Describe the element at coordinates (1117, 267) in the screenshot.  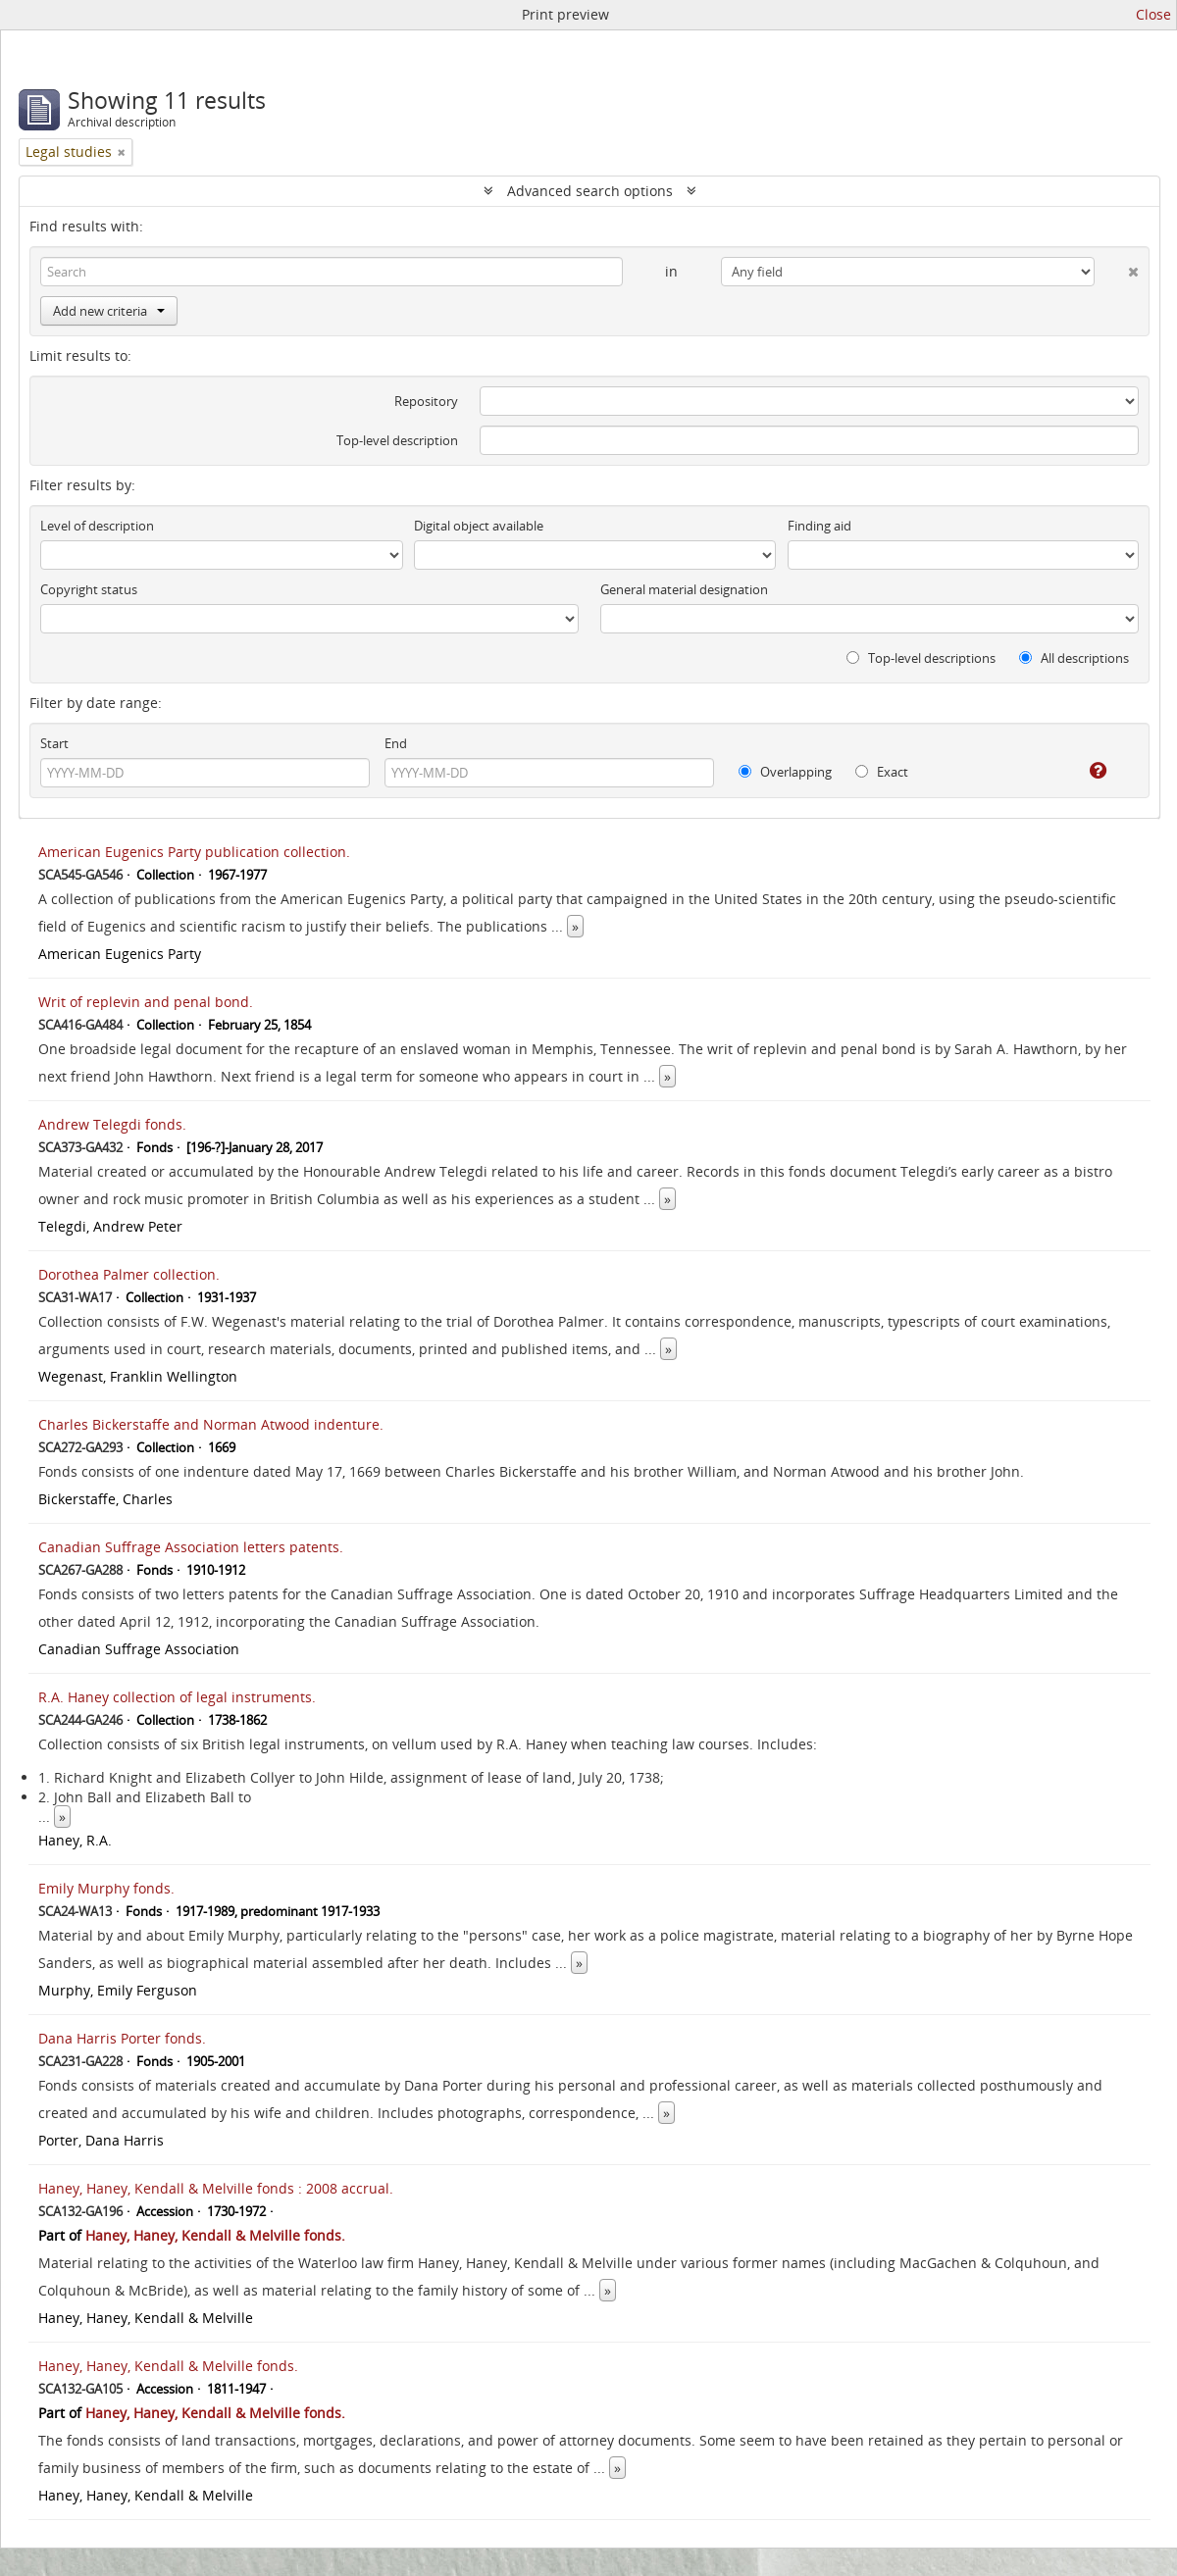
I see `[Delete criterion]` at that location.